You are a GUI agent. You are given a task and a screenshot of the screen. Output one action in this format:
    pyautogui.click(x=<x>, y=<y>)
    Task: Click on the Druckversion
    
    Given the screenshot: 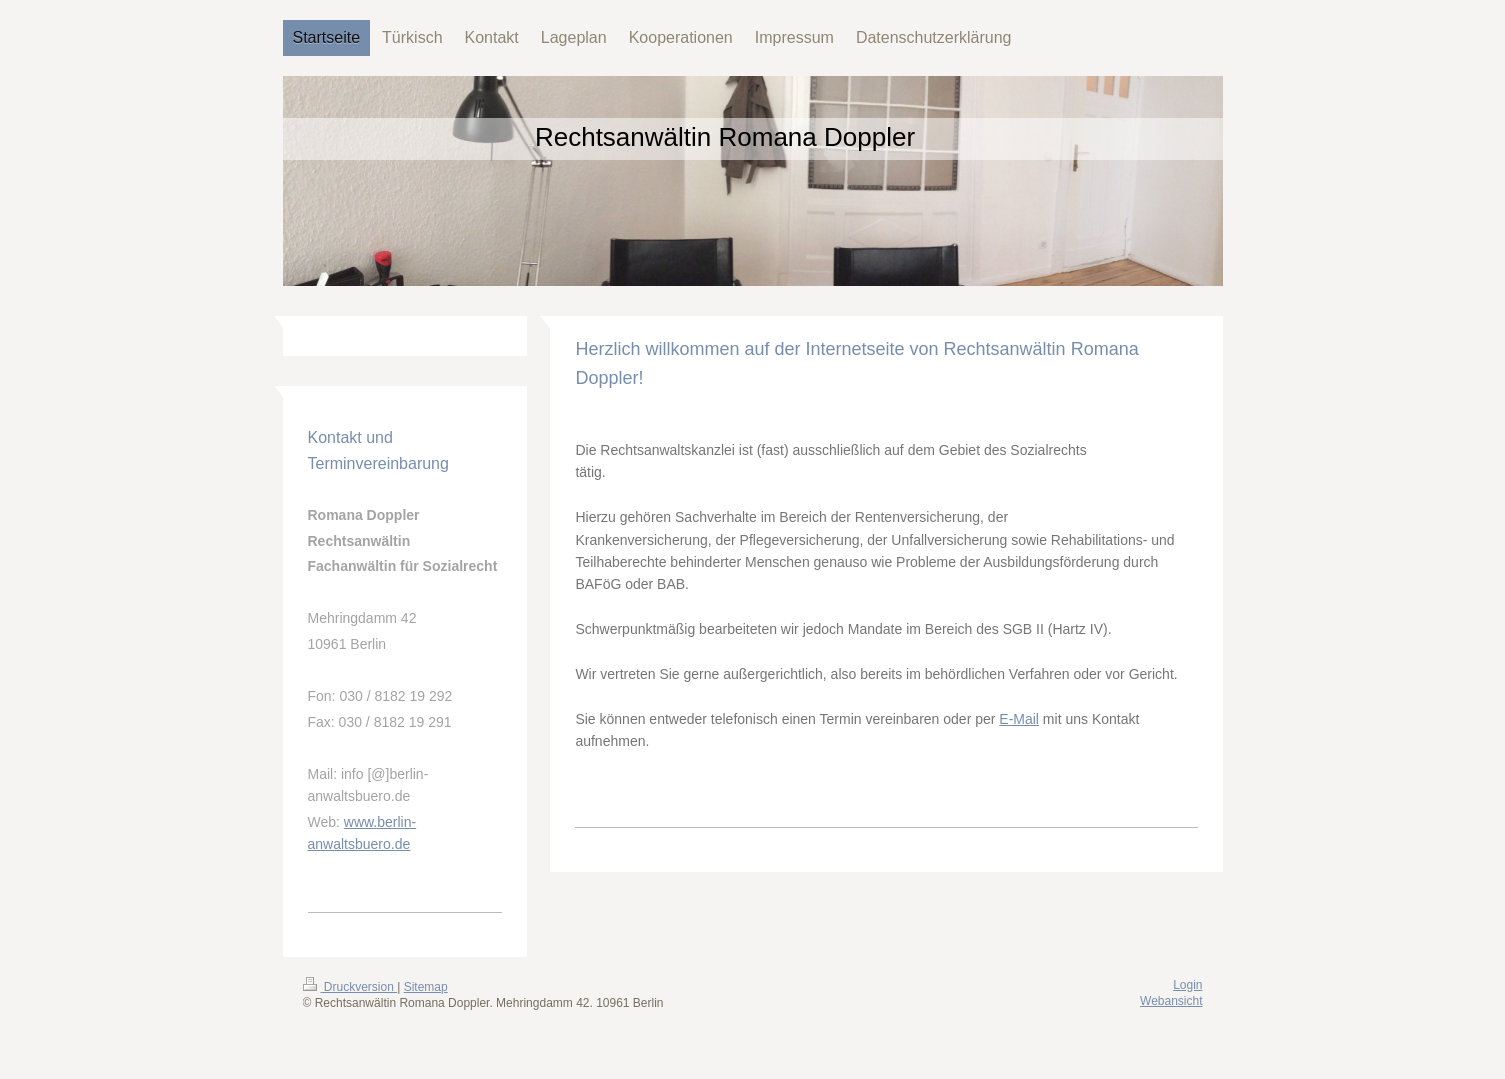 What is the action you would take?
    pyautogui.click(x=350, y=987)
    